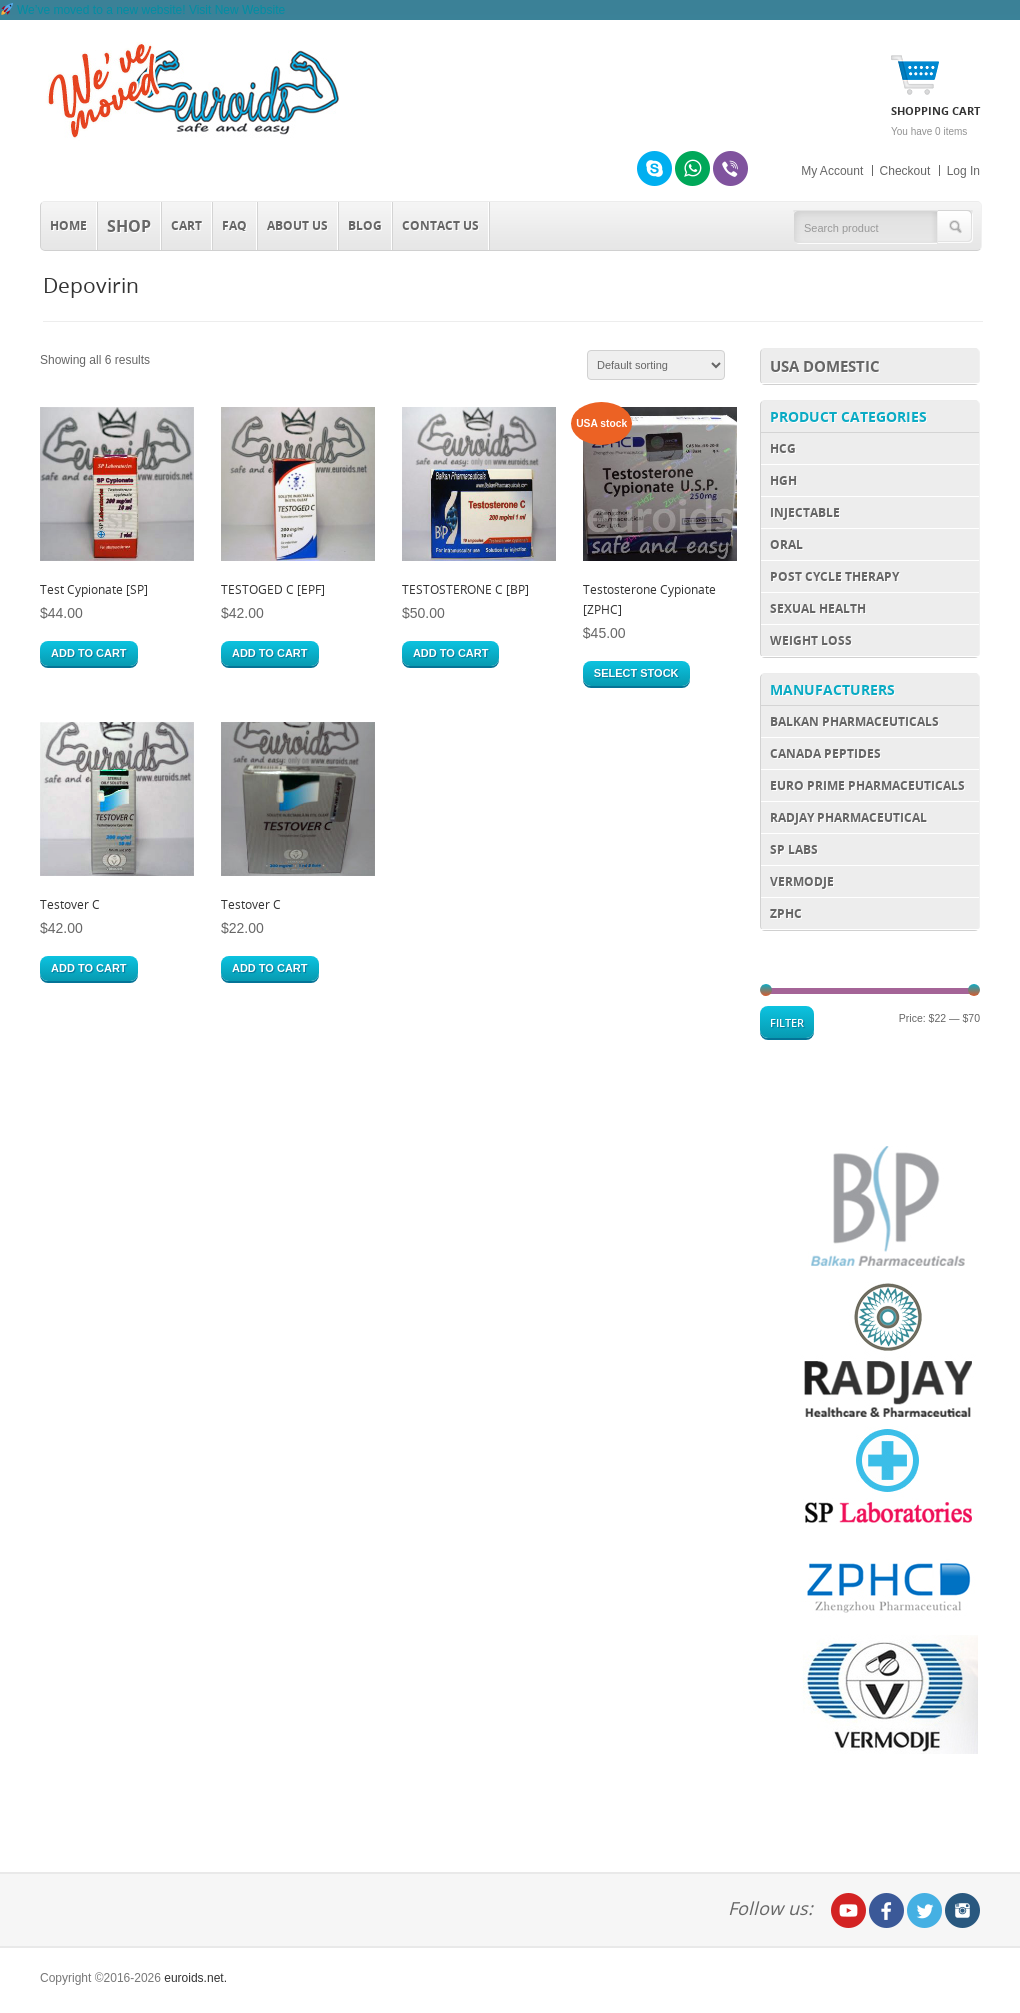 The image size is (1020, 2013). Describe the element at coordinates (854, 721) in the screenshot. I see `Balkan Pharmaceuticals` at that location.